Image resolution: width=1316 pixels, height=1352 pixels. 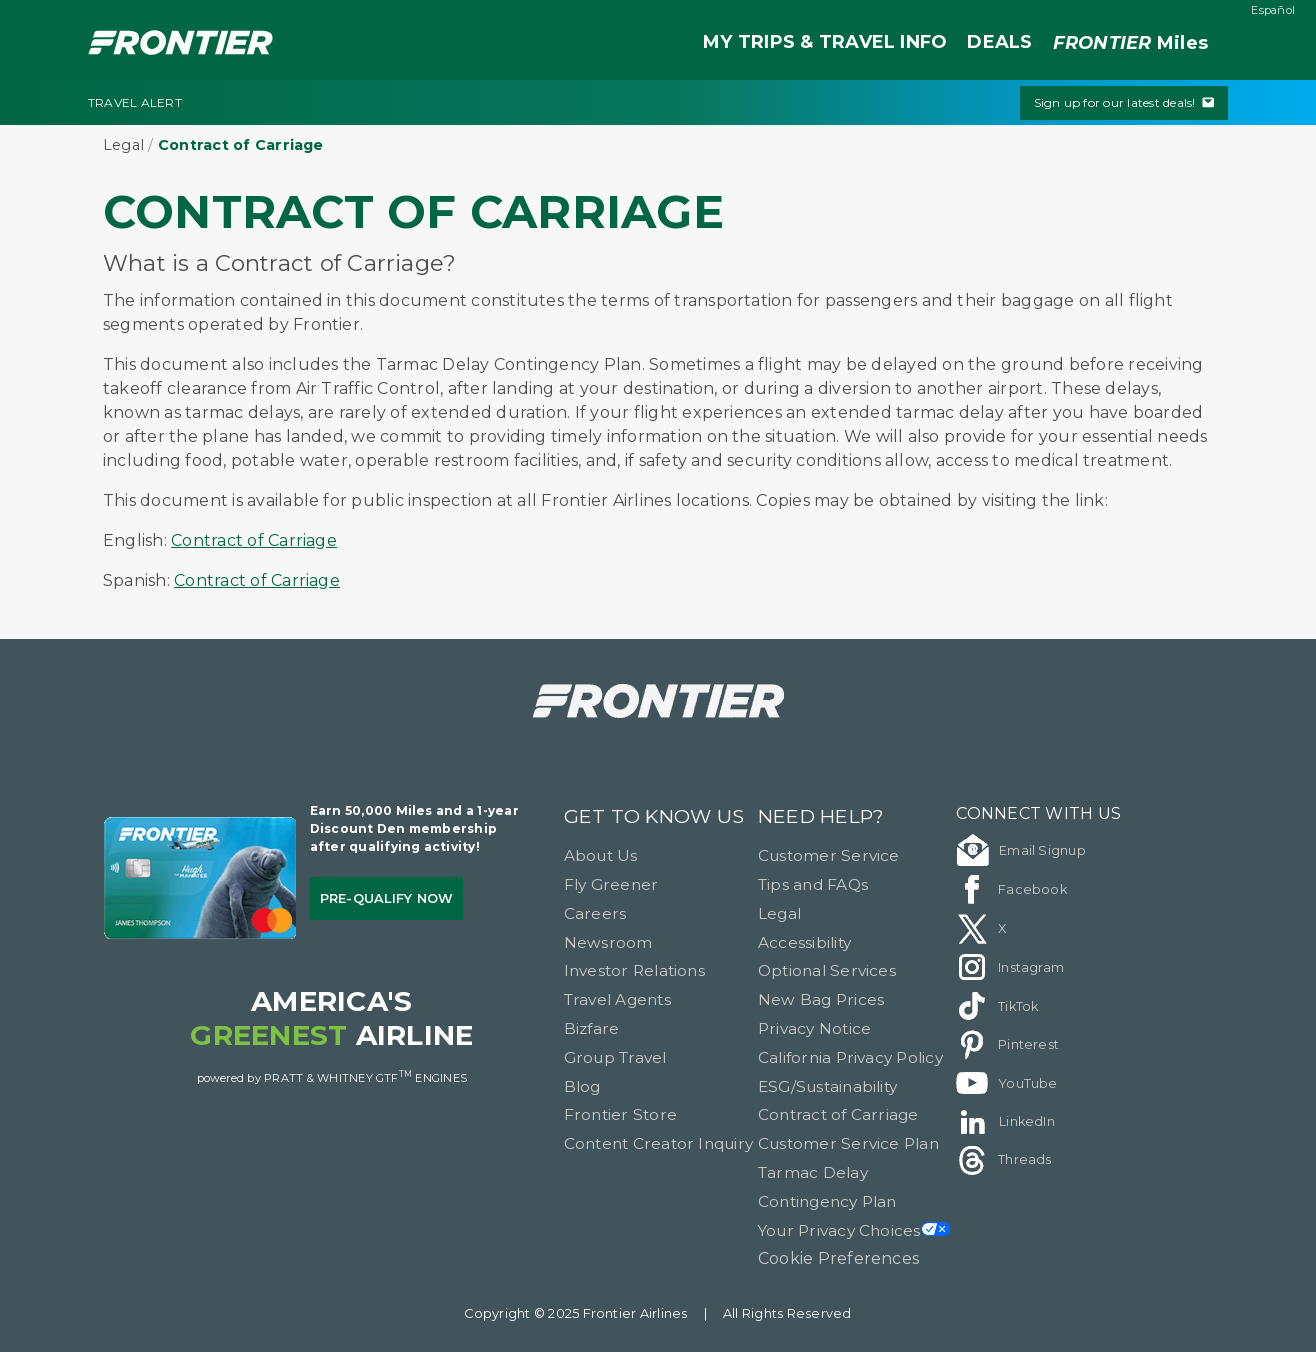 What do you see at coordinates (838, 1258) in the screenshot?
I see `Cookie Preferences` at bounding box center [838, 1258].